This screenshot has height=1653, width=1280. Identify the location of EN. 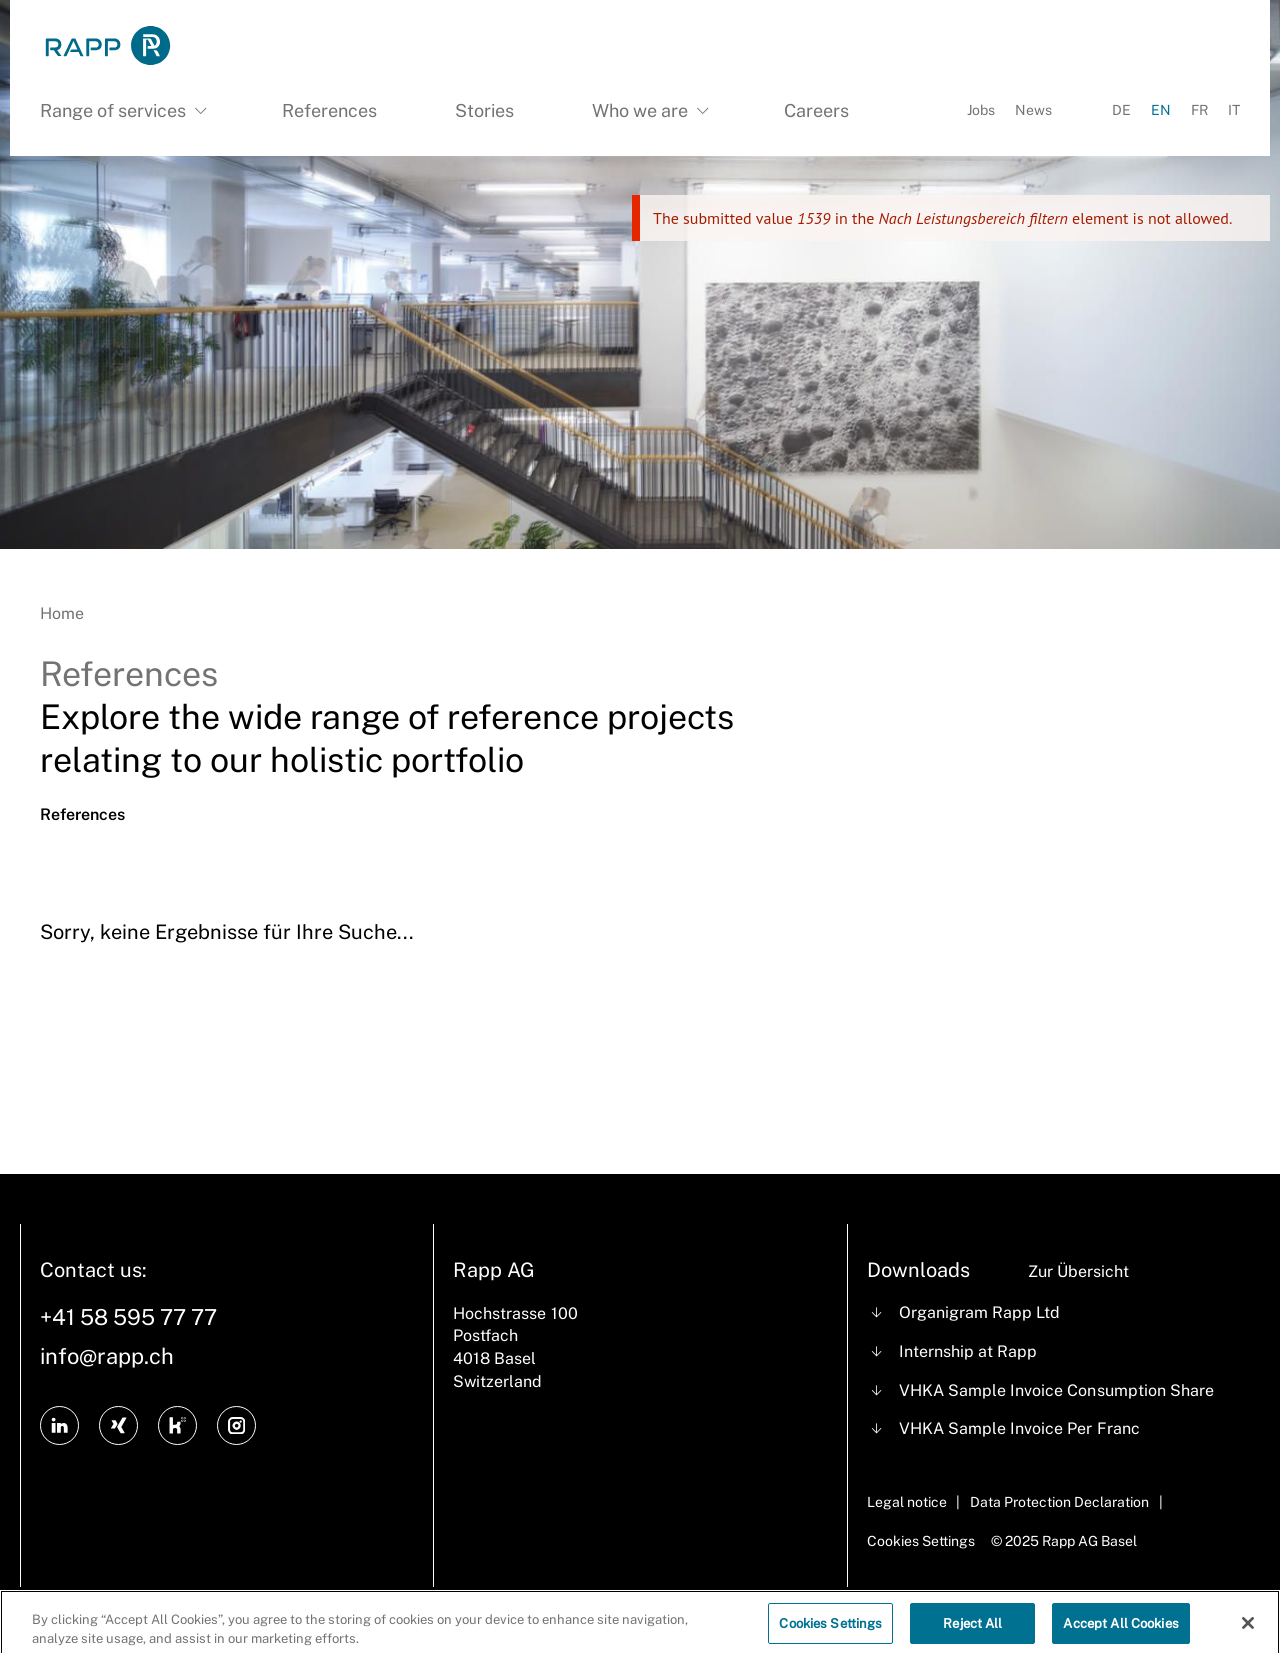
(1161, 110).